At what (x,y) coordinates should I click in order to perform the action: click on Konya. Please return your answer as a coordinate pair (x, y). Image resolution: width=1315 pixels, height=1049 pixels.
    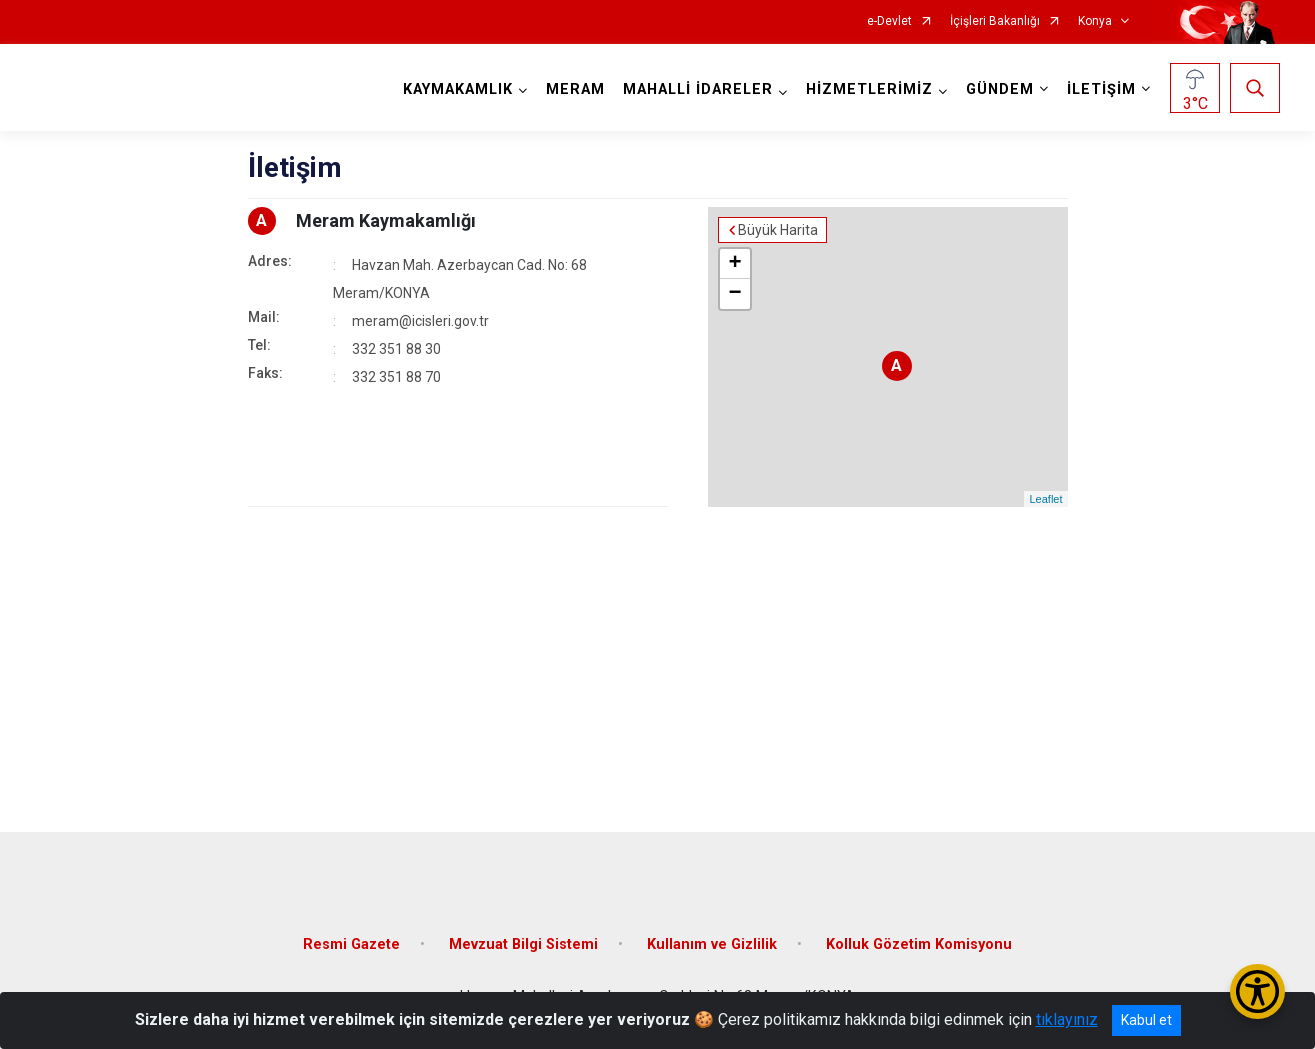
    Looking at the image, I should click on (1095, 21).